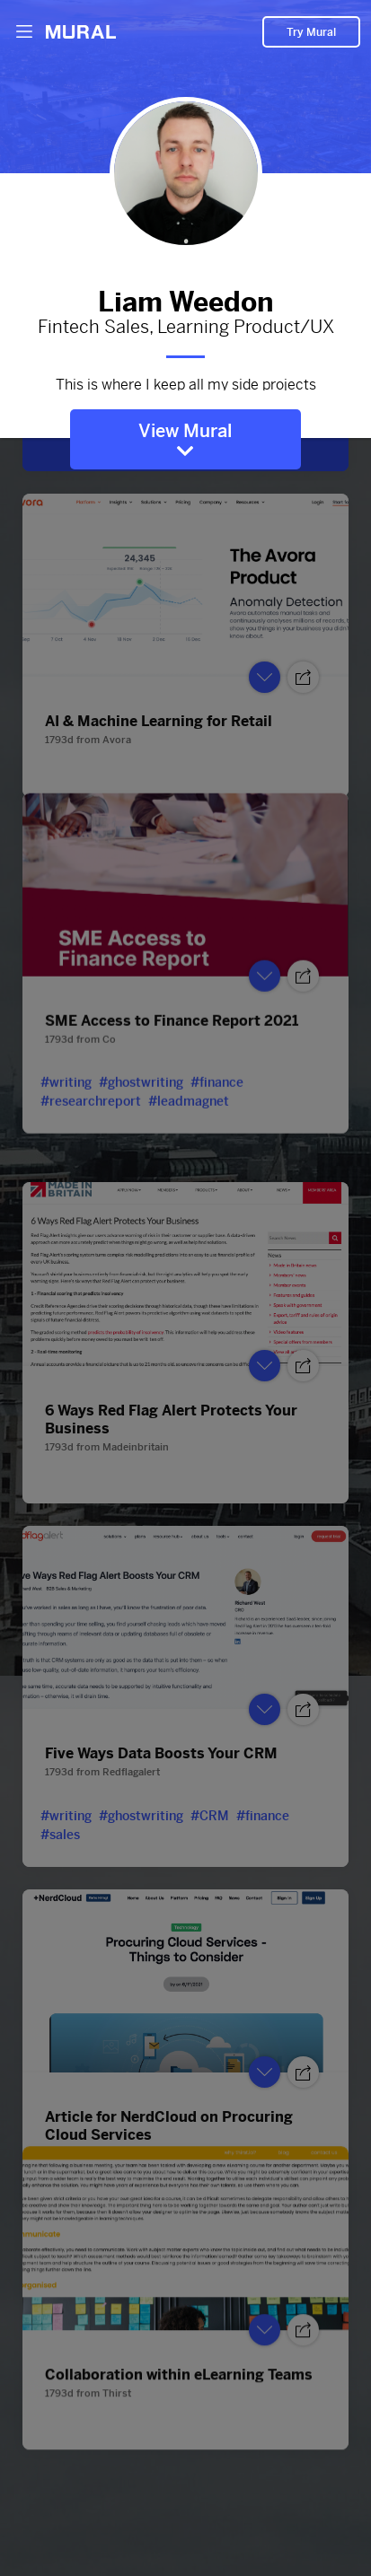 Image resolution: width=371 pixels, height=2576 pixels. Describe the element at coordinates (185, 382) in the screenshot. I see `This is where I keep all my side projects` at that location.